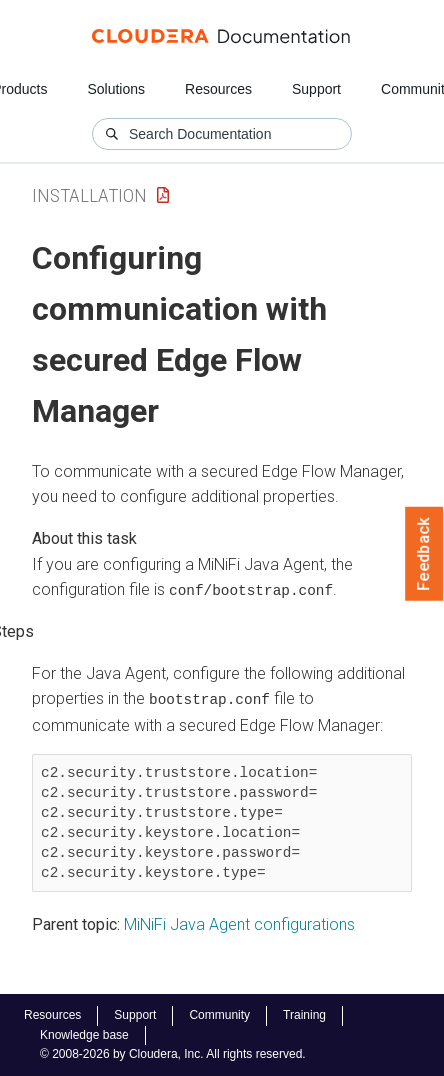  What do you see at coordinates (424, 554) in the screenshot?
I see `Feedback` at bounding box center [424, 554].